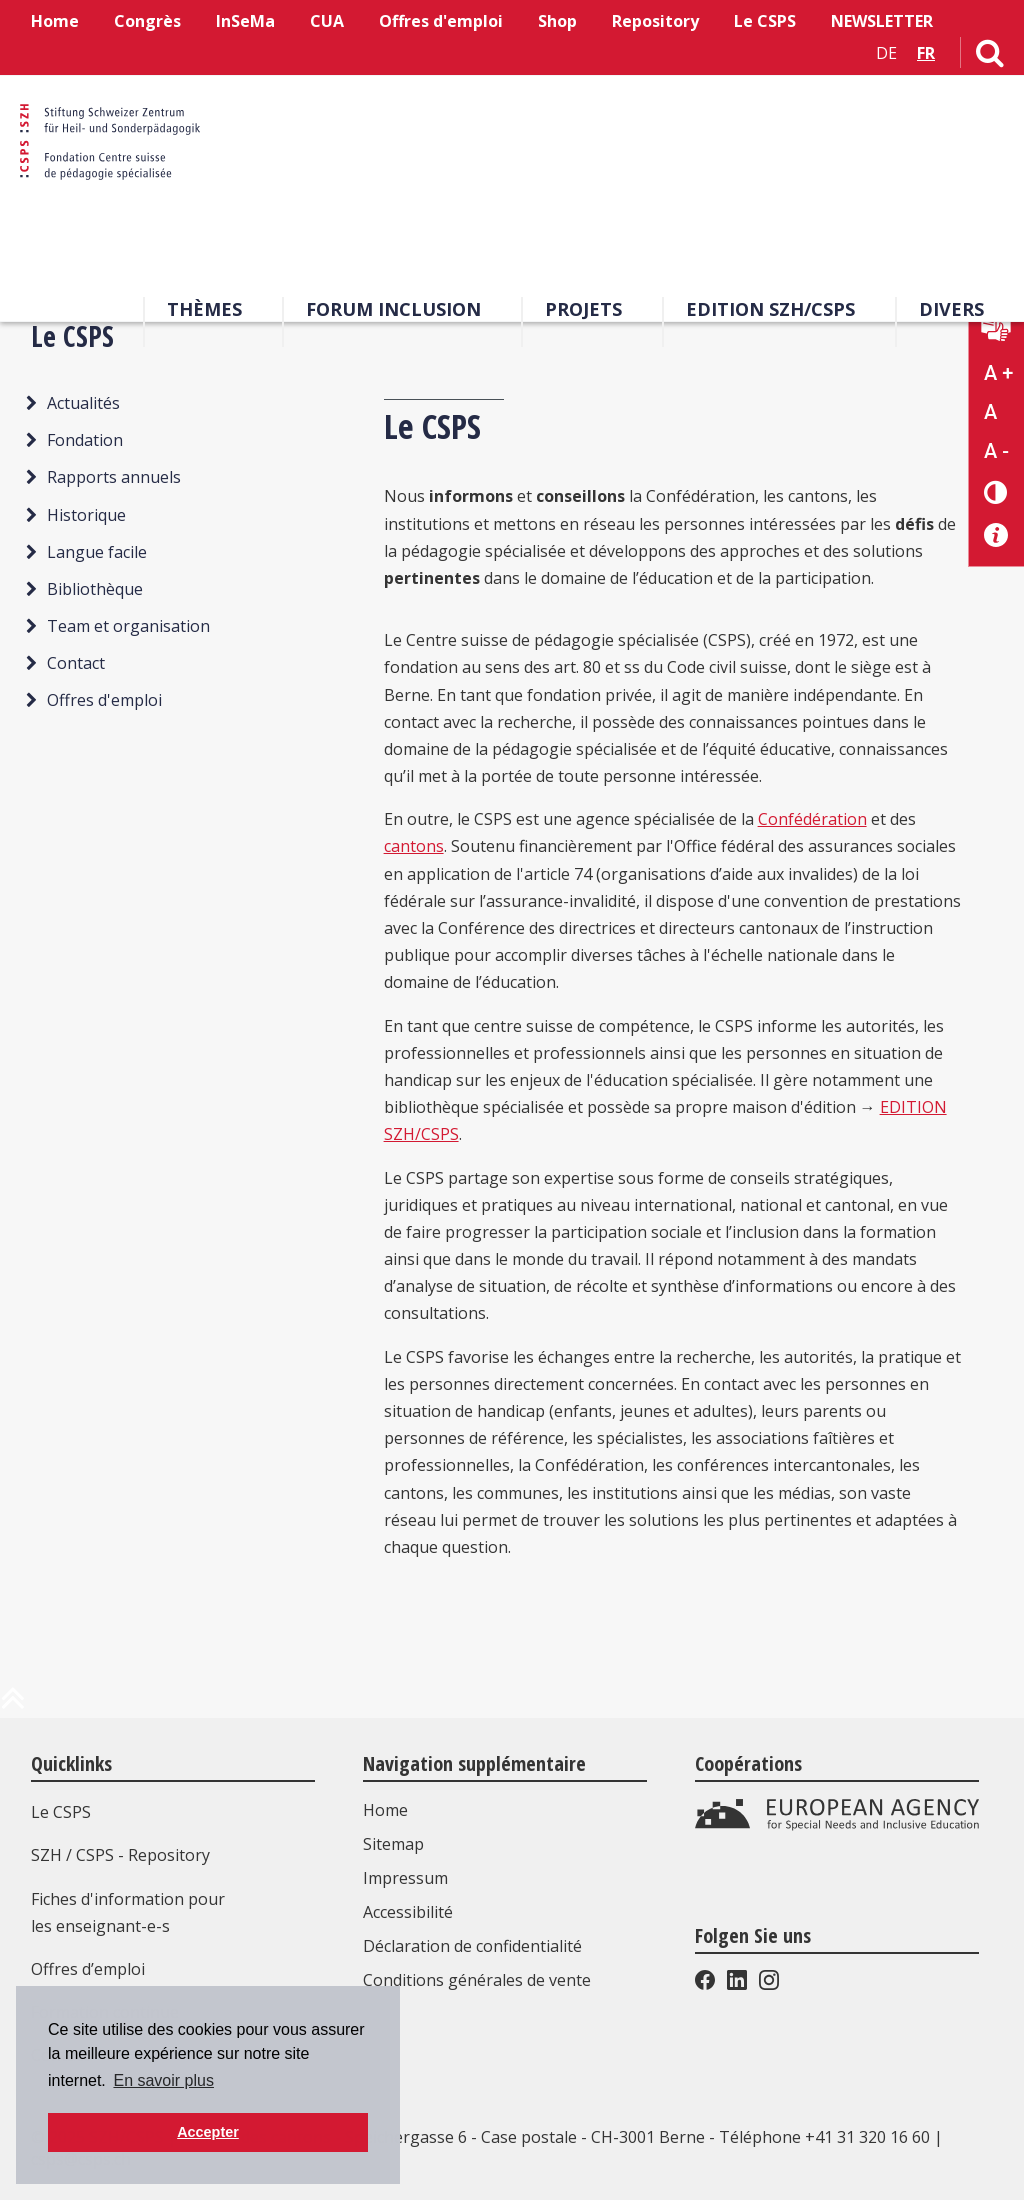 The image size is (1024, 2200). I want to click on cantons, so click(414, 846).